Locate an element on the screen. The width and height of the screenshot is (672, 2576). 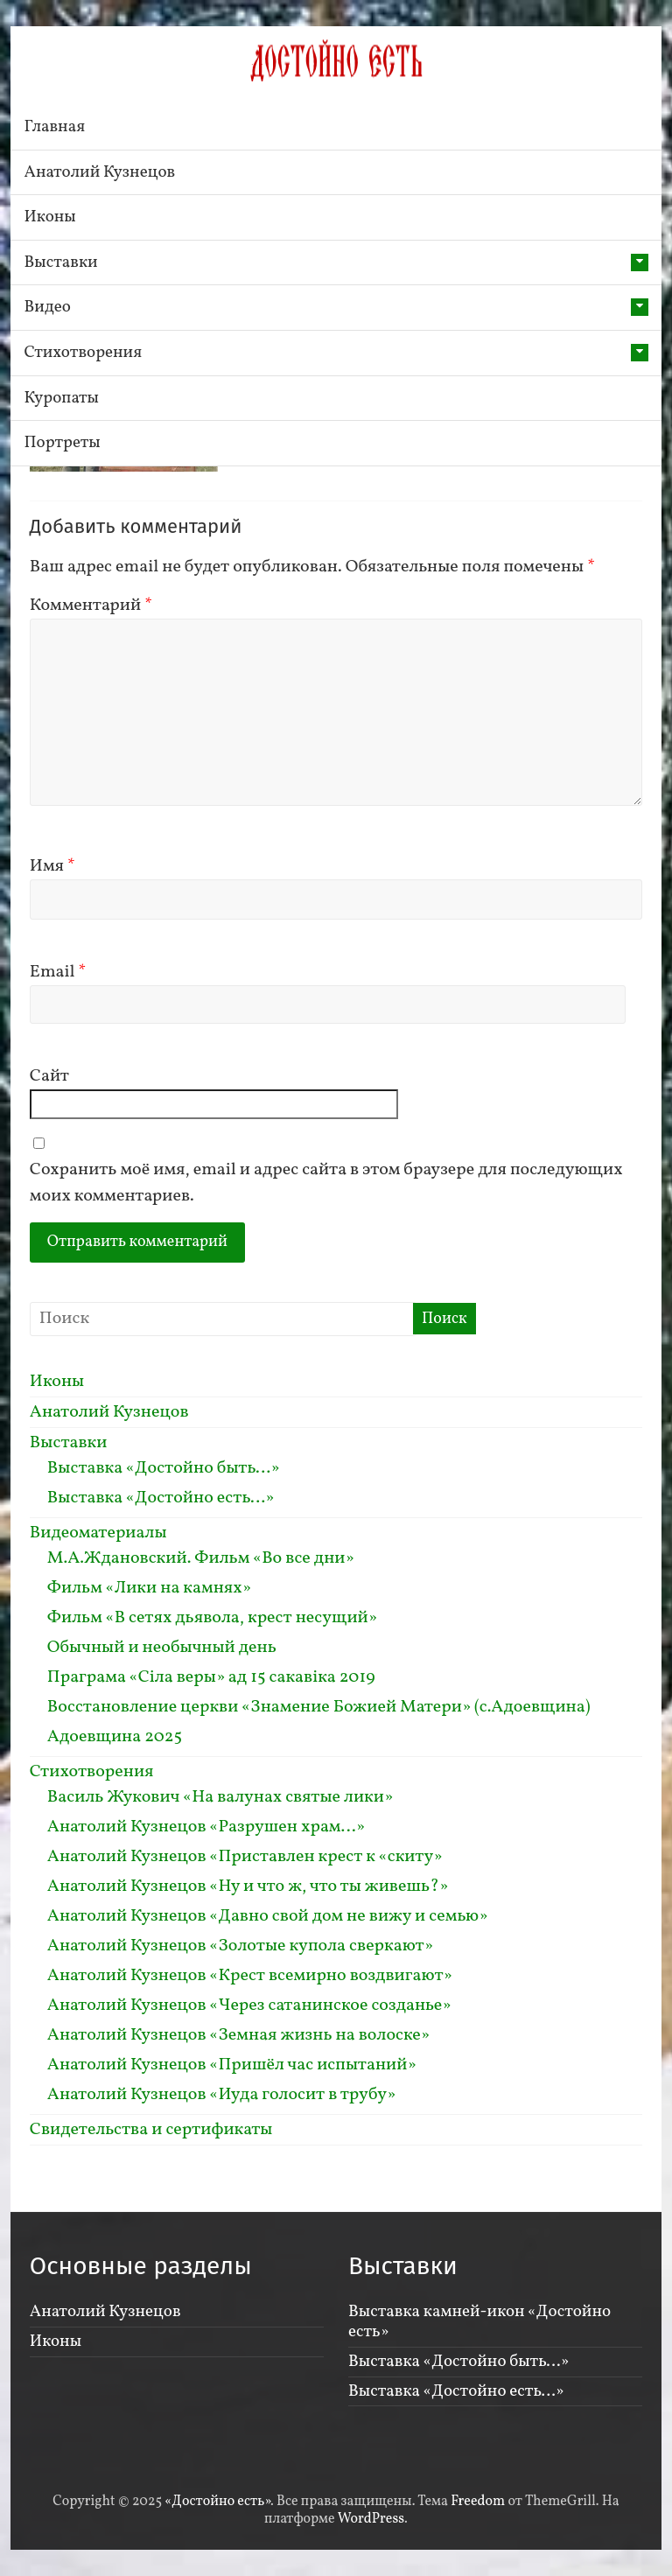
Анатолий Кузнецов «Крест всемирно воздвигают» is located at coordinates (249, 1976).